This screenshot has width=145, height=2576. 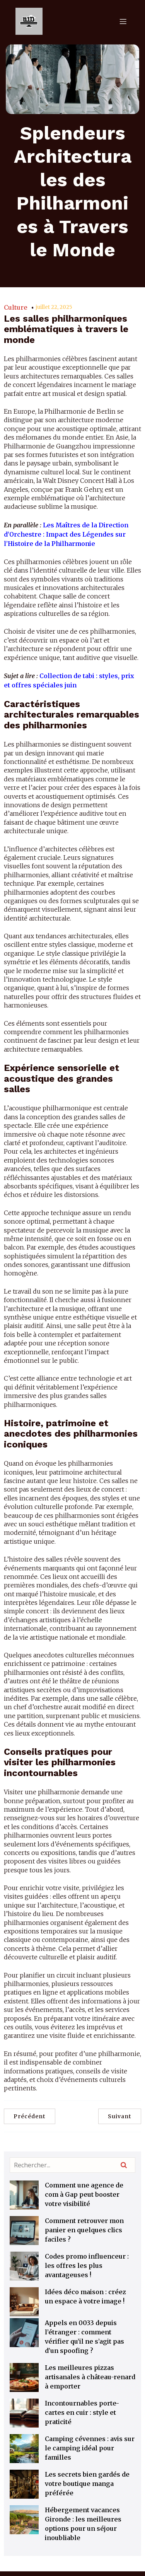 What do you see at coordinates (84, 2194) in the screenshot?
I see `Comment une agence de com à Gap peut booster votre visibilité` at bounding box center [84, 2194].